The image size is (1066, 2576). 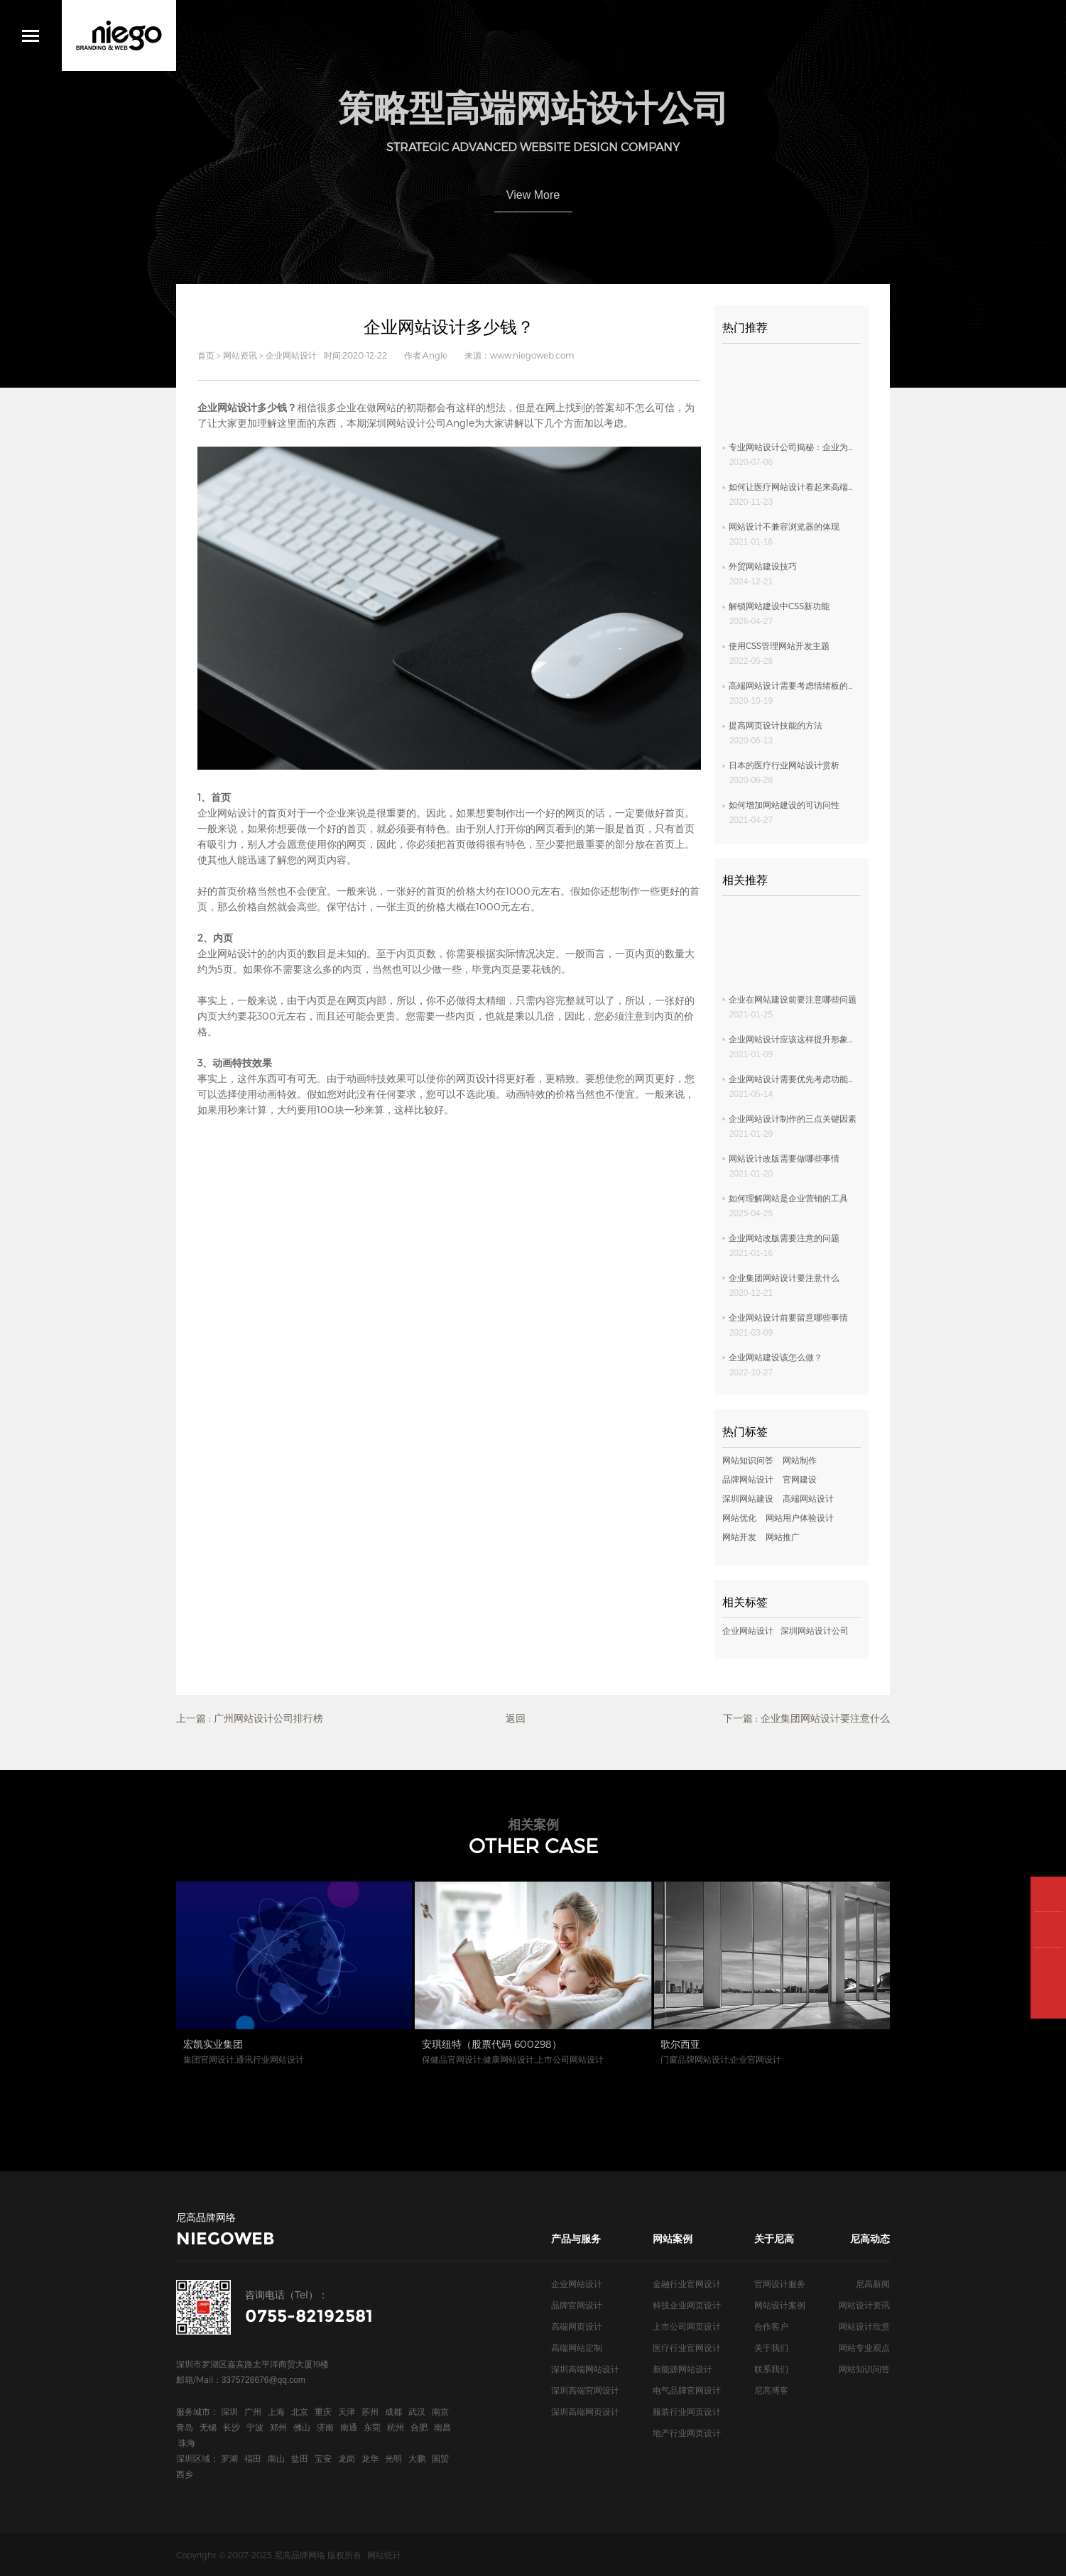 I want to click on 网站设计, so click(x=237, y=813).